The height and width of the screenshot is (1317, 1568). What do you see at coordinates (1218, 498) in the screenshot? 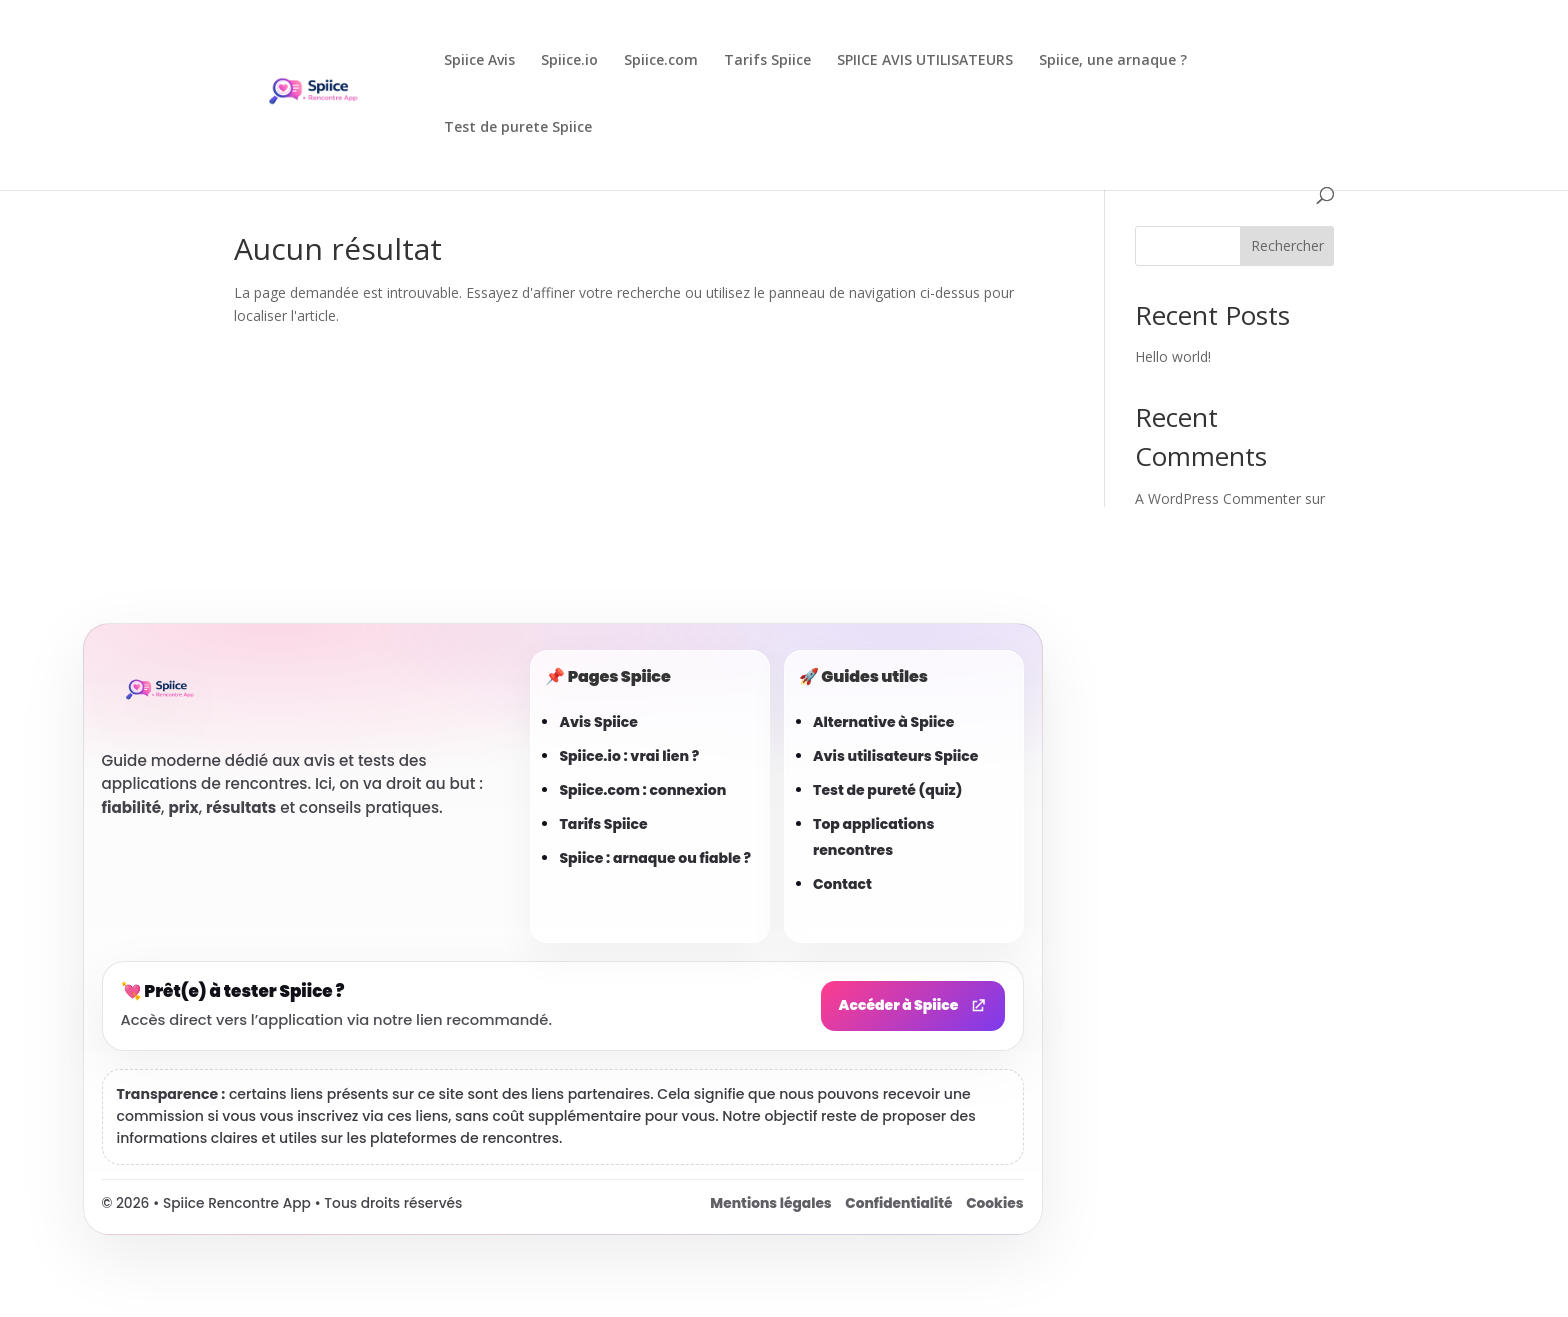
I see `A WordPress Commenter` at bounding box center [1218, 498].